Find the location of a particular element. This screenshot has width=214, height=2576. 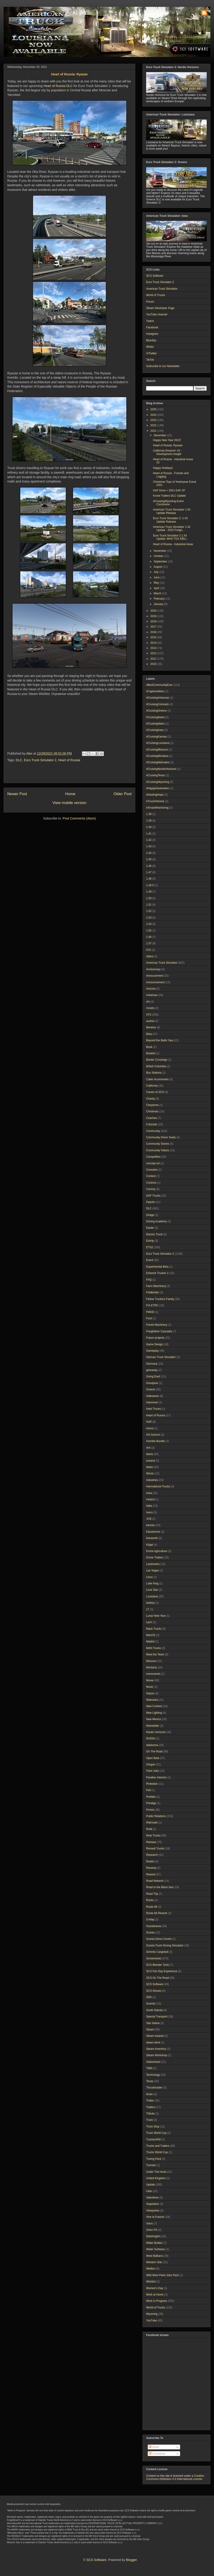

Mack Trucks is located at coordinates (153, 1628).